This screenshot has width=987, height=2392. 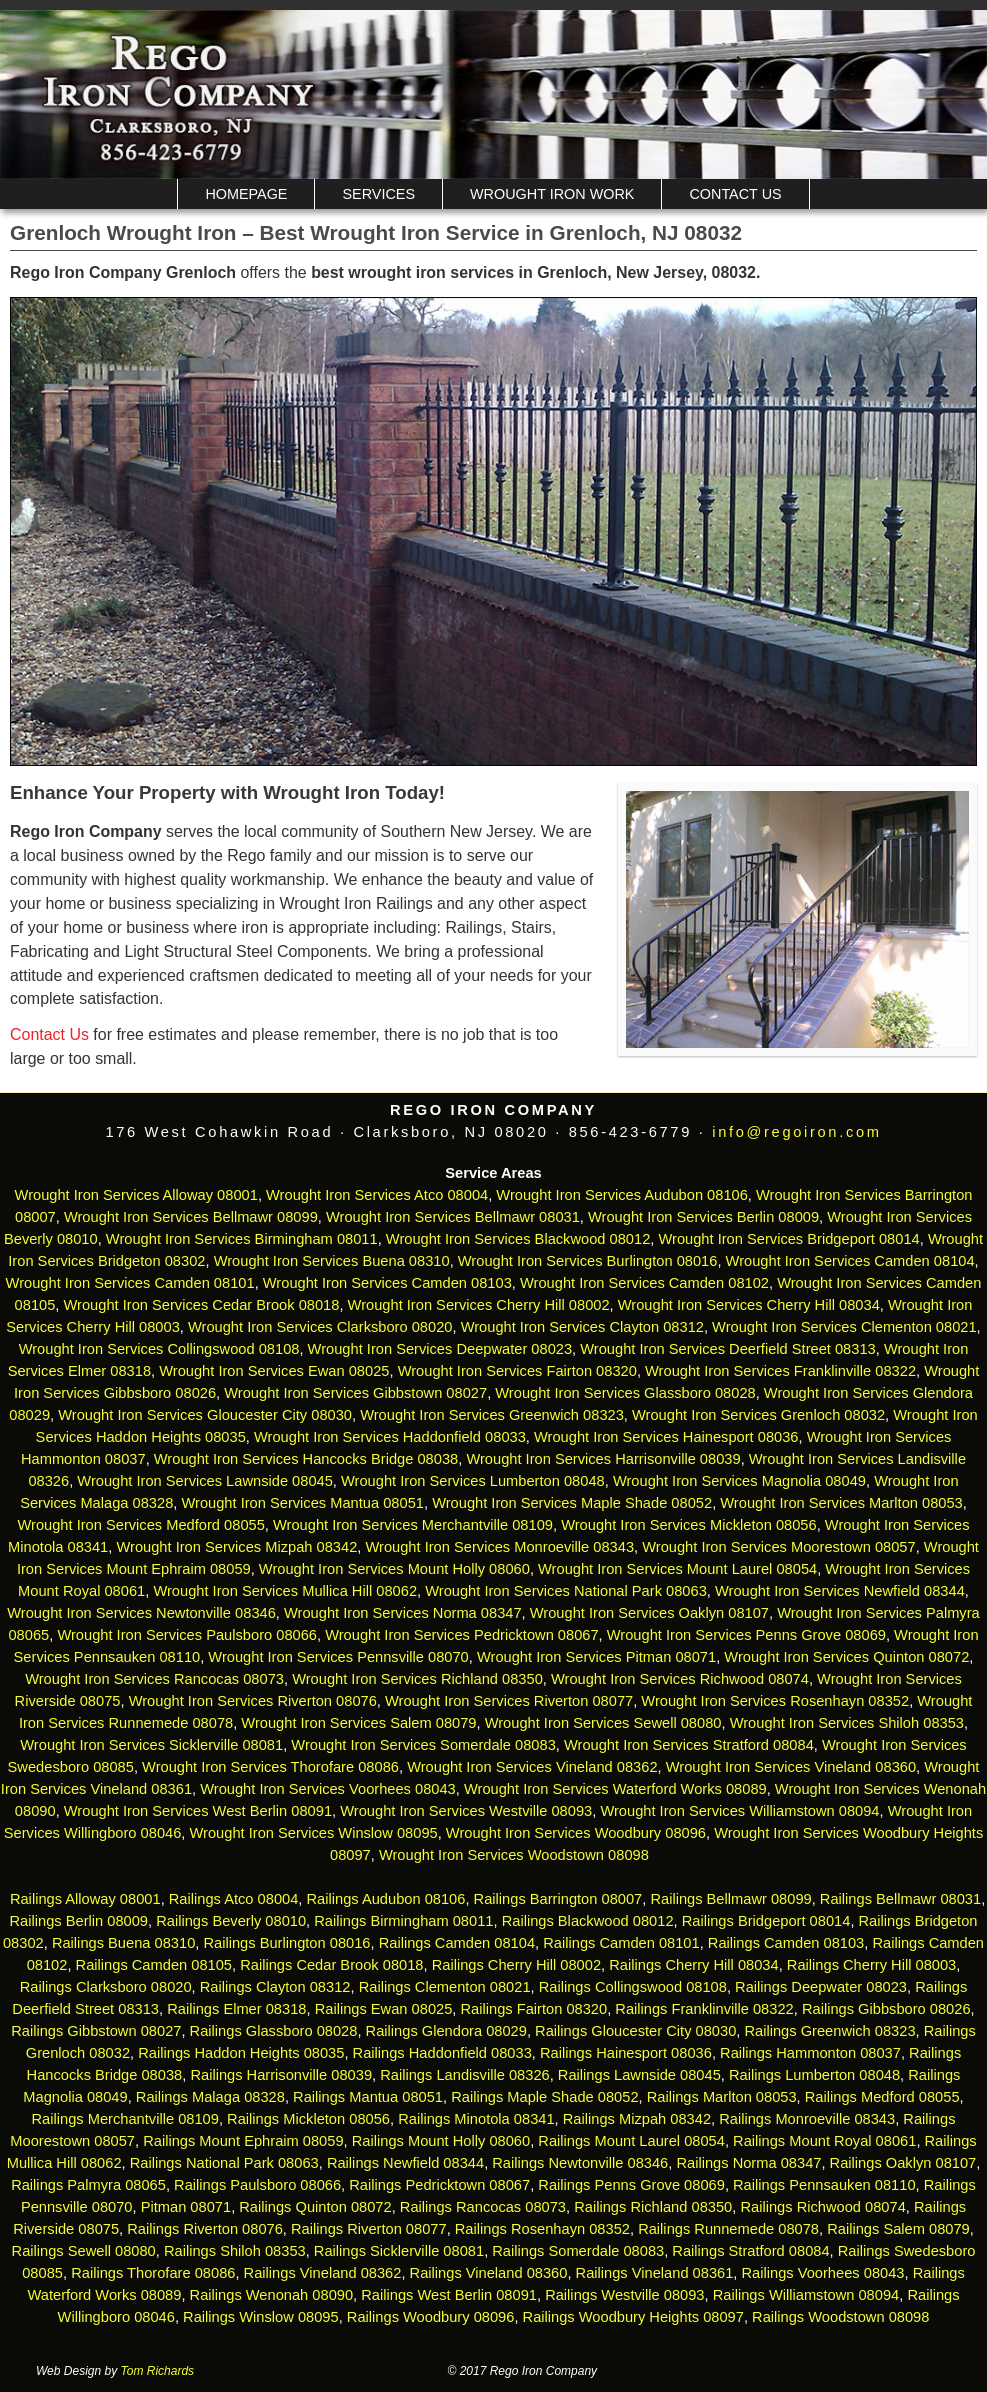 I want to click on Wrought Iron Services Blackwood 08012, so click(x=518, y=1239).